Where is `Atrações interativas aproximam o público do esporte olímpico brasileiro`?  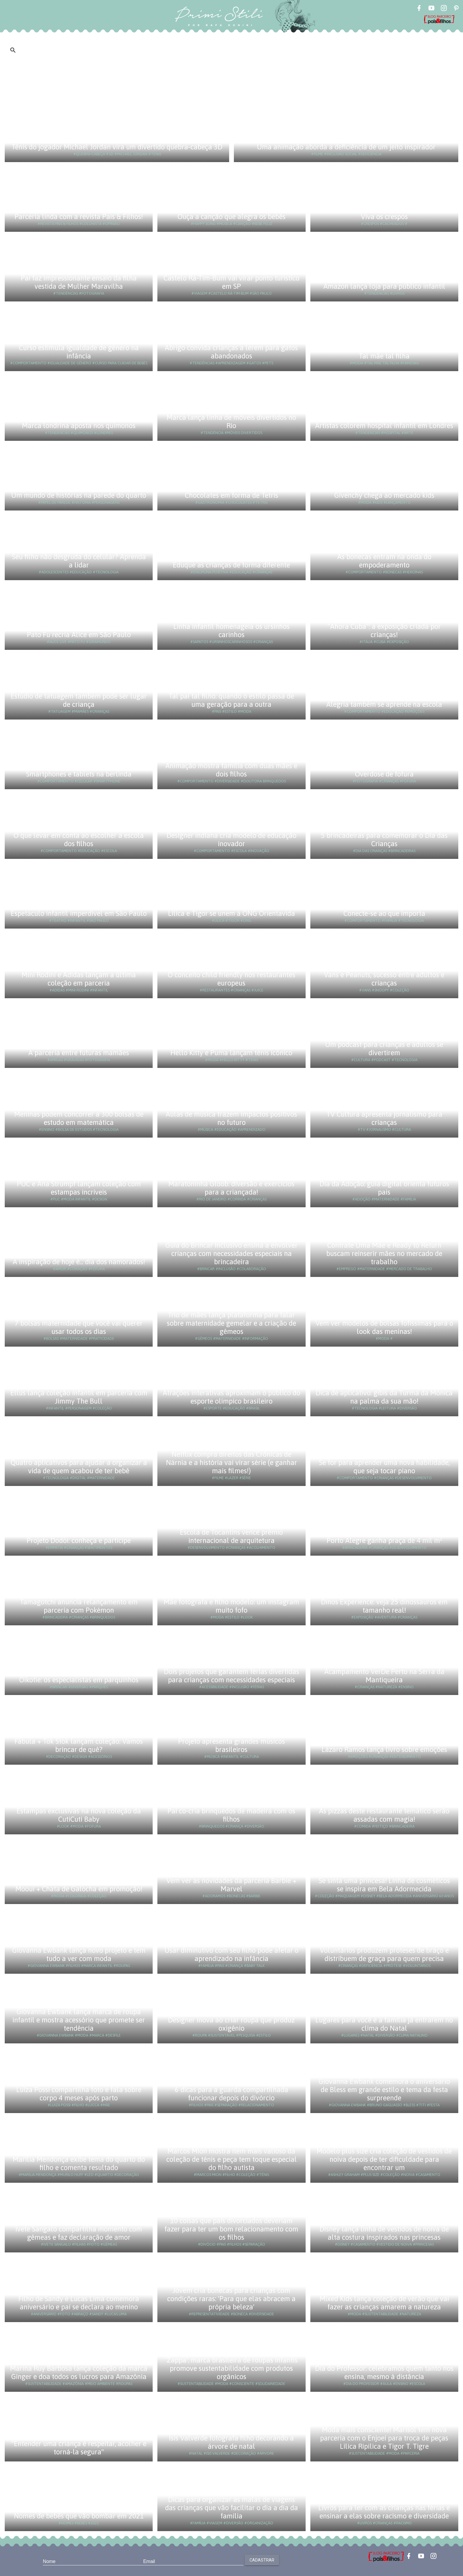
Atrações interativas aproximam o público do esporte olímpico brasileiro is located at coordinates (231, 1397).